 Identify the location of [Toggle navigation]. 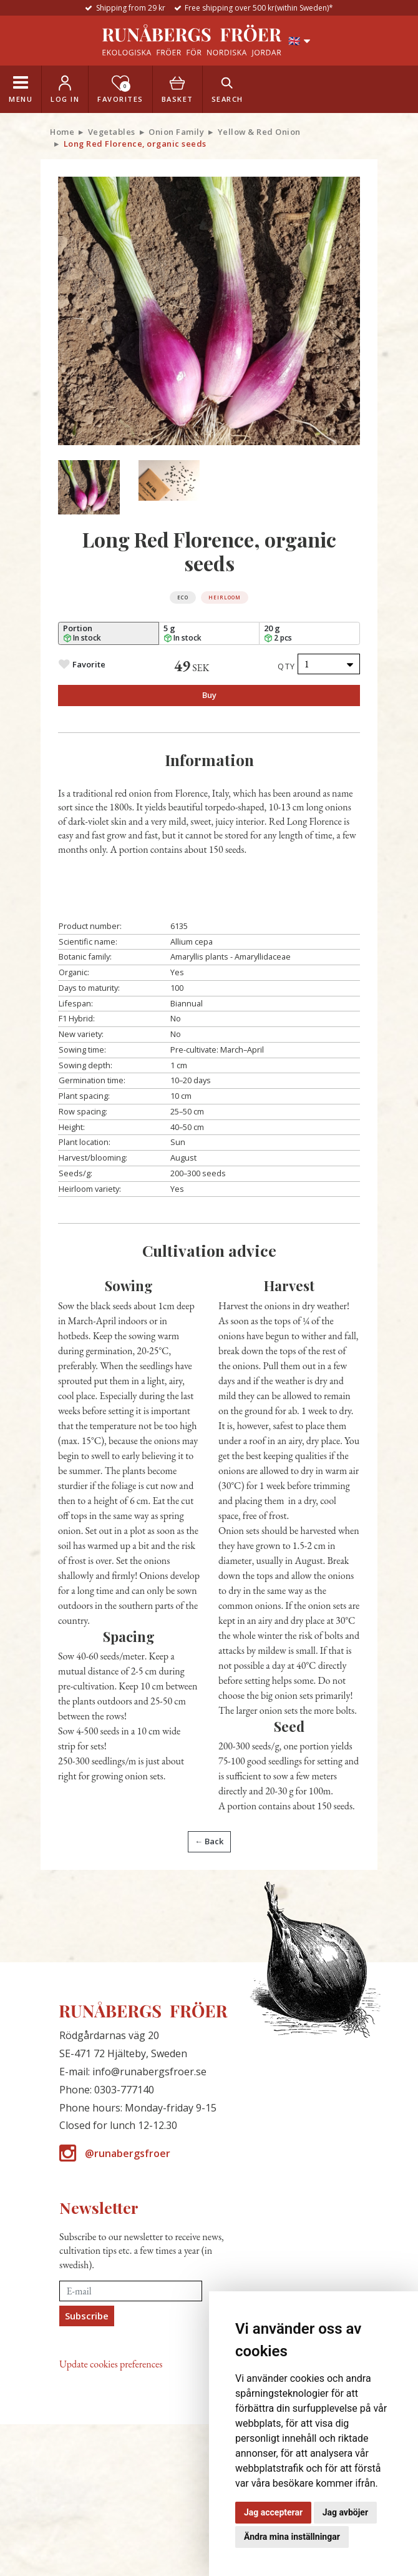
(20, 89).